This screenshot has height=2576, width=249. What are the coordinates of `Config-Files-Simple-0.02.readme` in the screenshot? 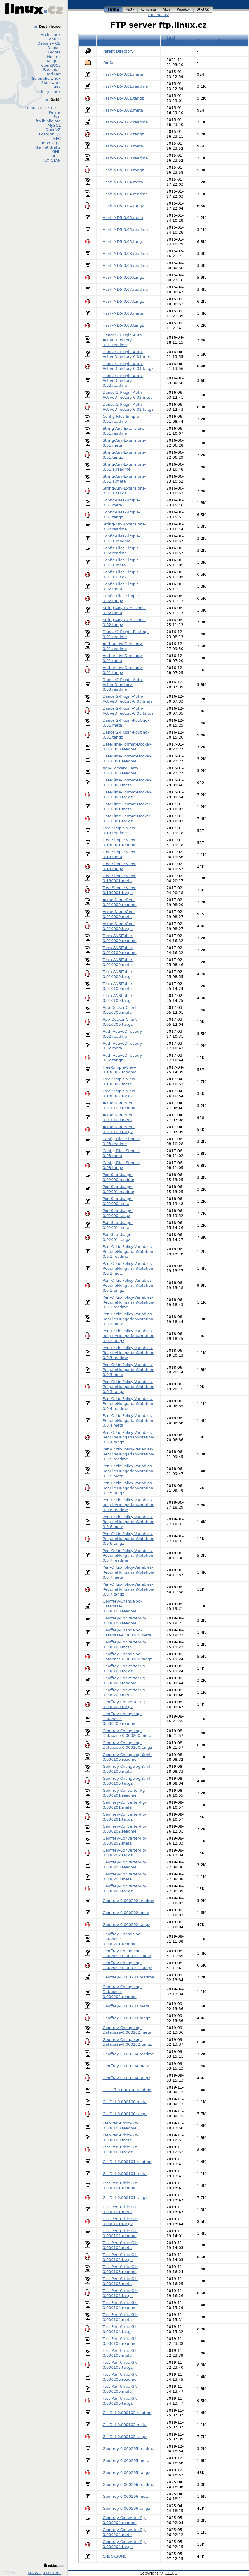 It's located at (121, 550).